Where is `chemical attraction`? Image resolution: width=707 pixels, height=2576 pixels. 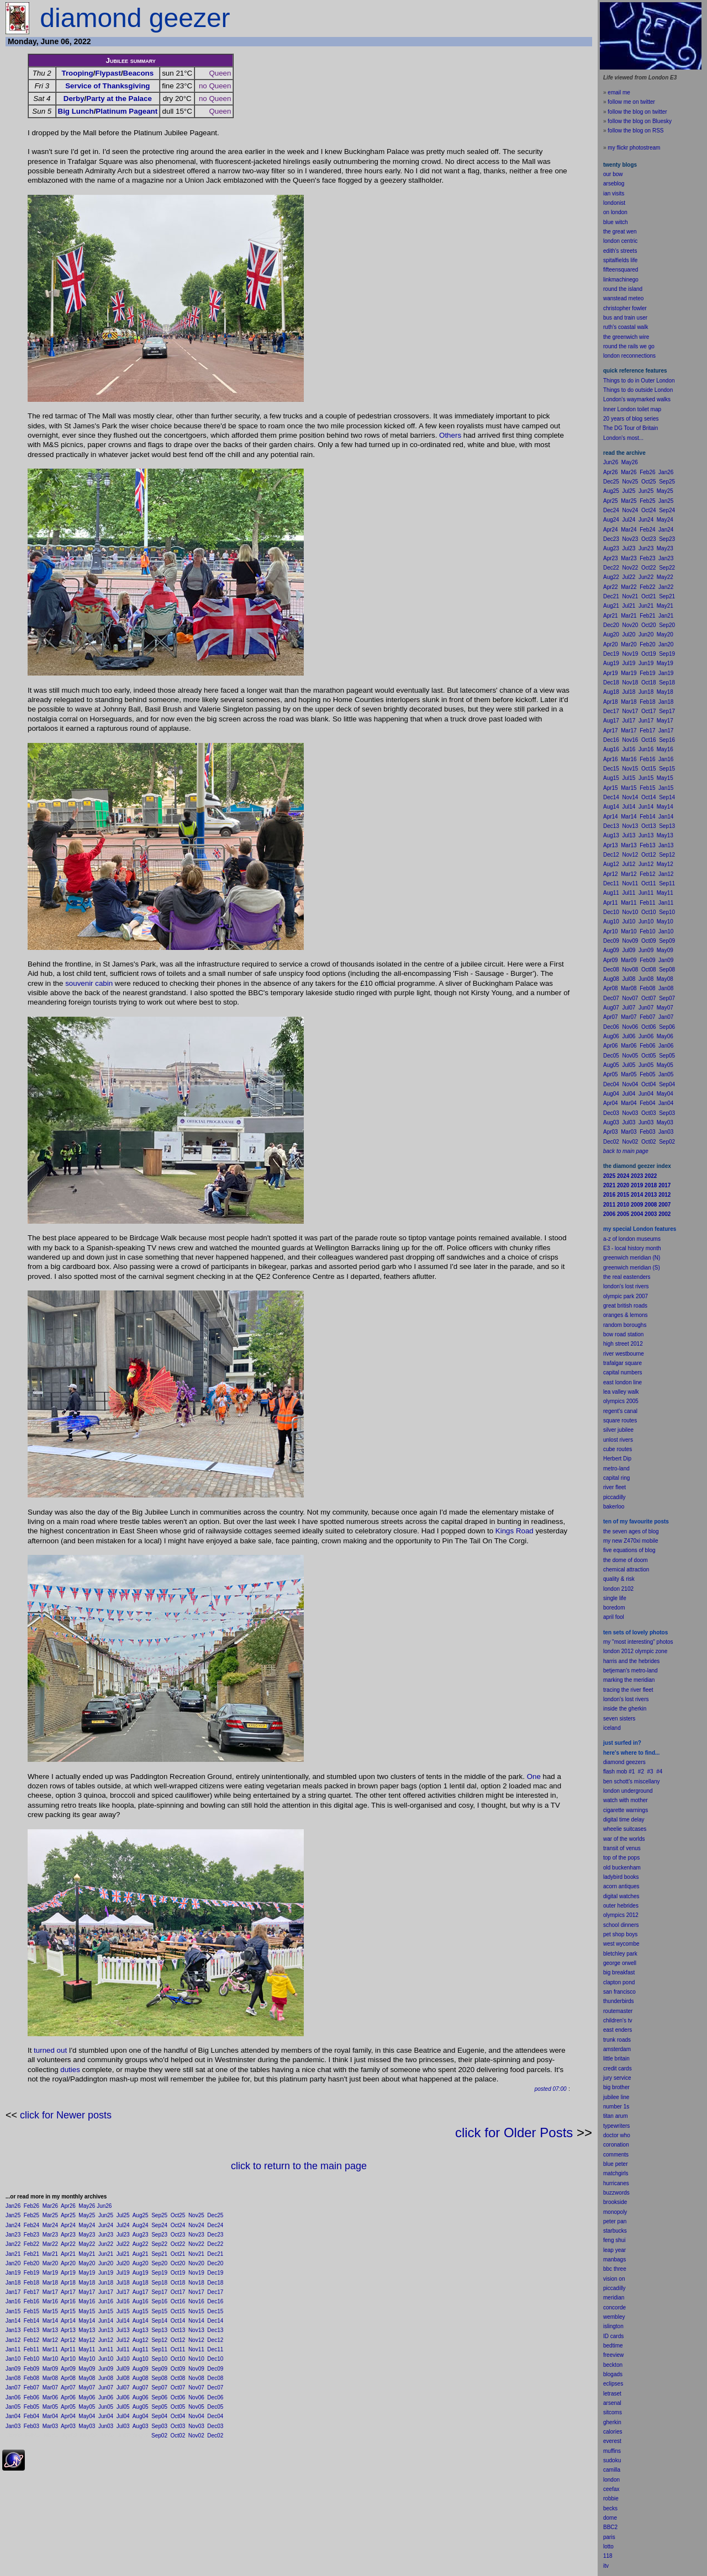 chemical attraction is located at coordinates (626, 1569).